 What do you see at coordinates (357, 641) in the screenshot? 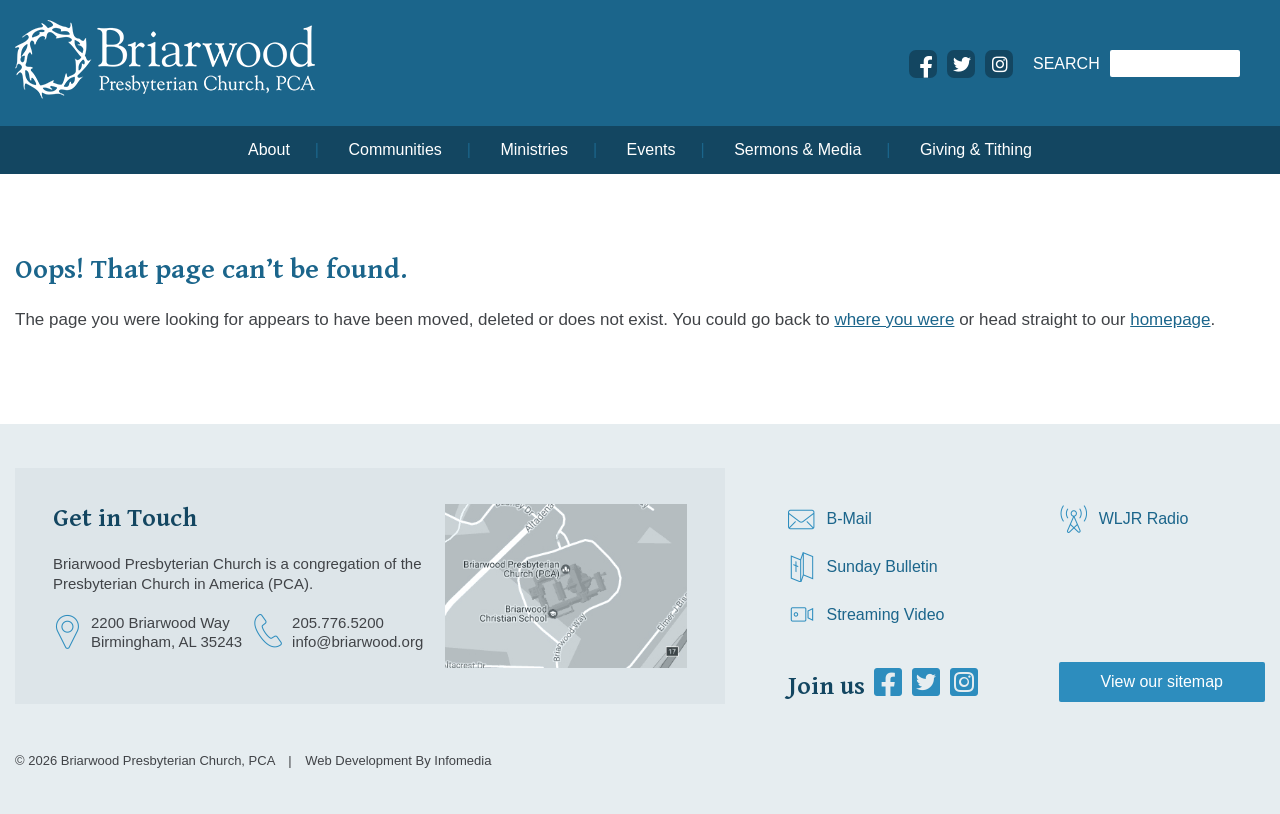
I see `info@briarwood.org` at bounding box center [357, 641].